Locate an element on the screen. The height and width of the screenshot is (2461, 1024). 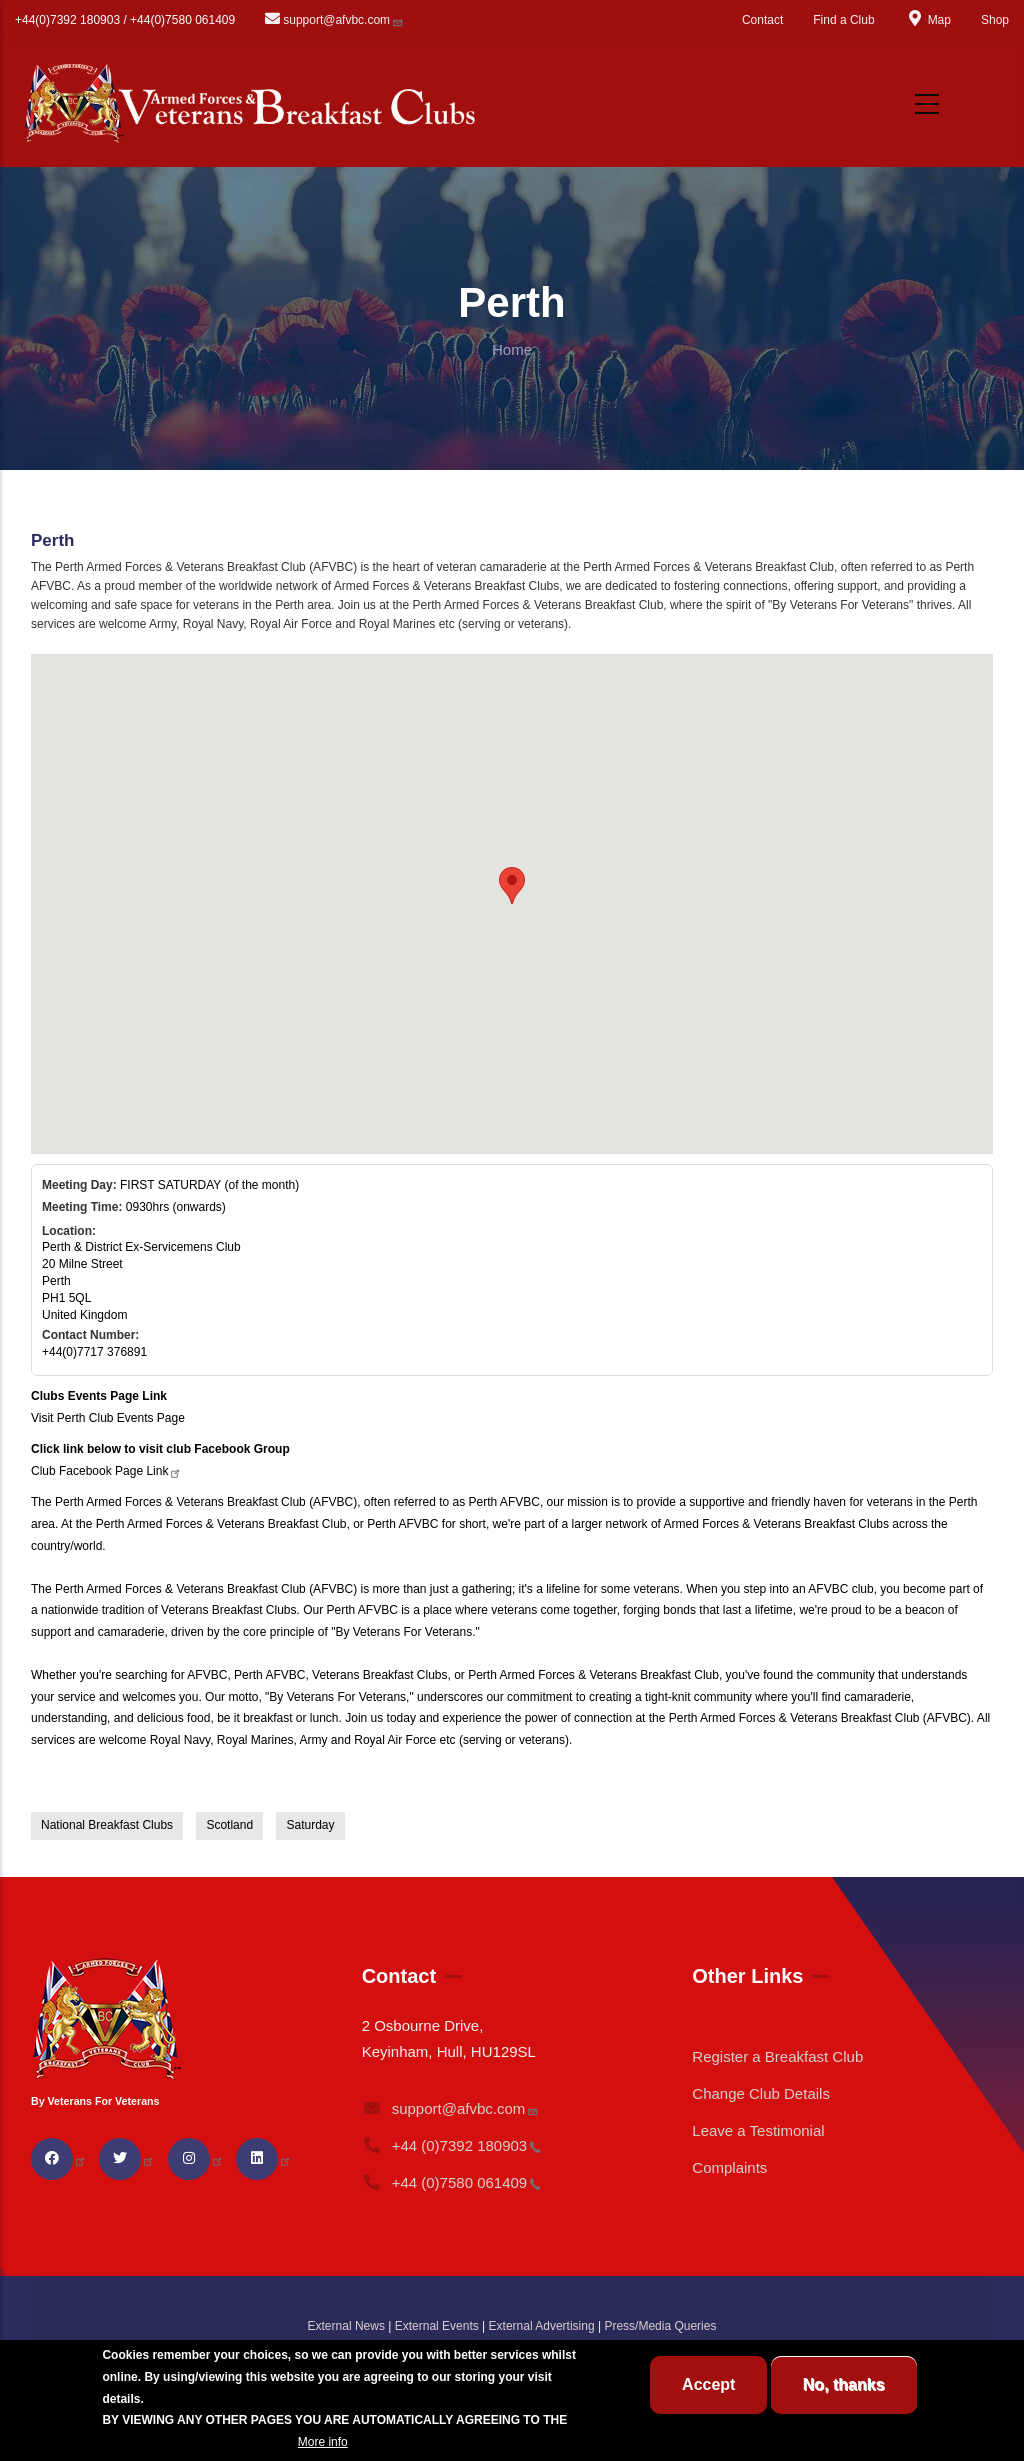
Leave a Testimonial is located at coordinates (758, 2130).